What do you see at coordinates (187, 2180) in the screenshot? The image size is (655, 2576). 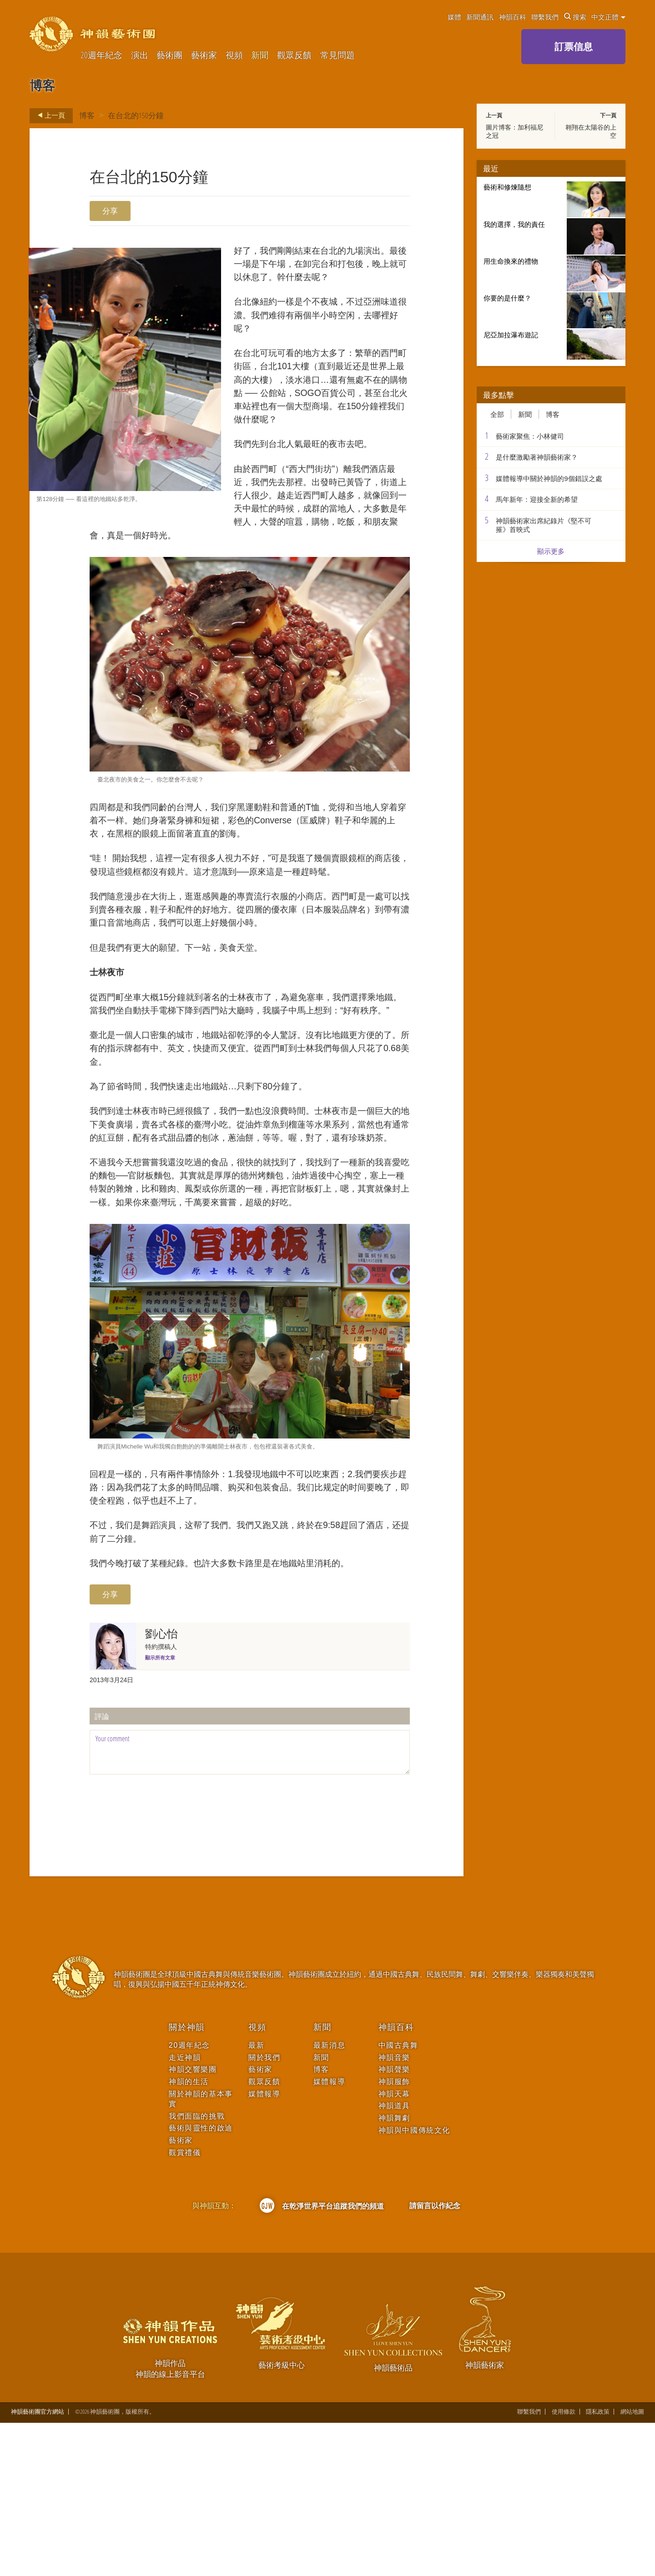 I see `關於神韻` at bounding box center [187, 2180].